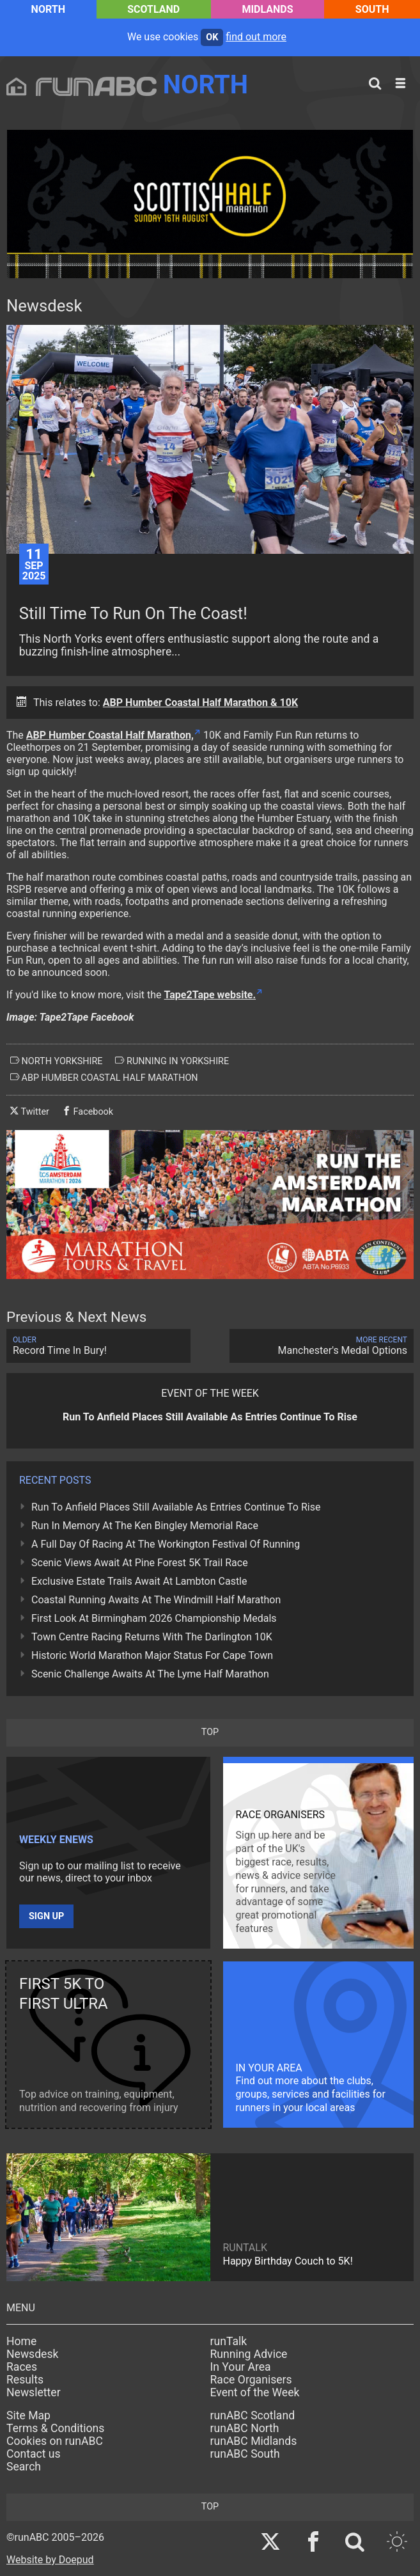  Describe the element at coordinates (172, 1061) in the screenshot. I see `running in yorkshire` at that location.